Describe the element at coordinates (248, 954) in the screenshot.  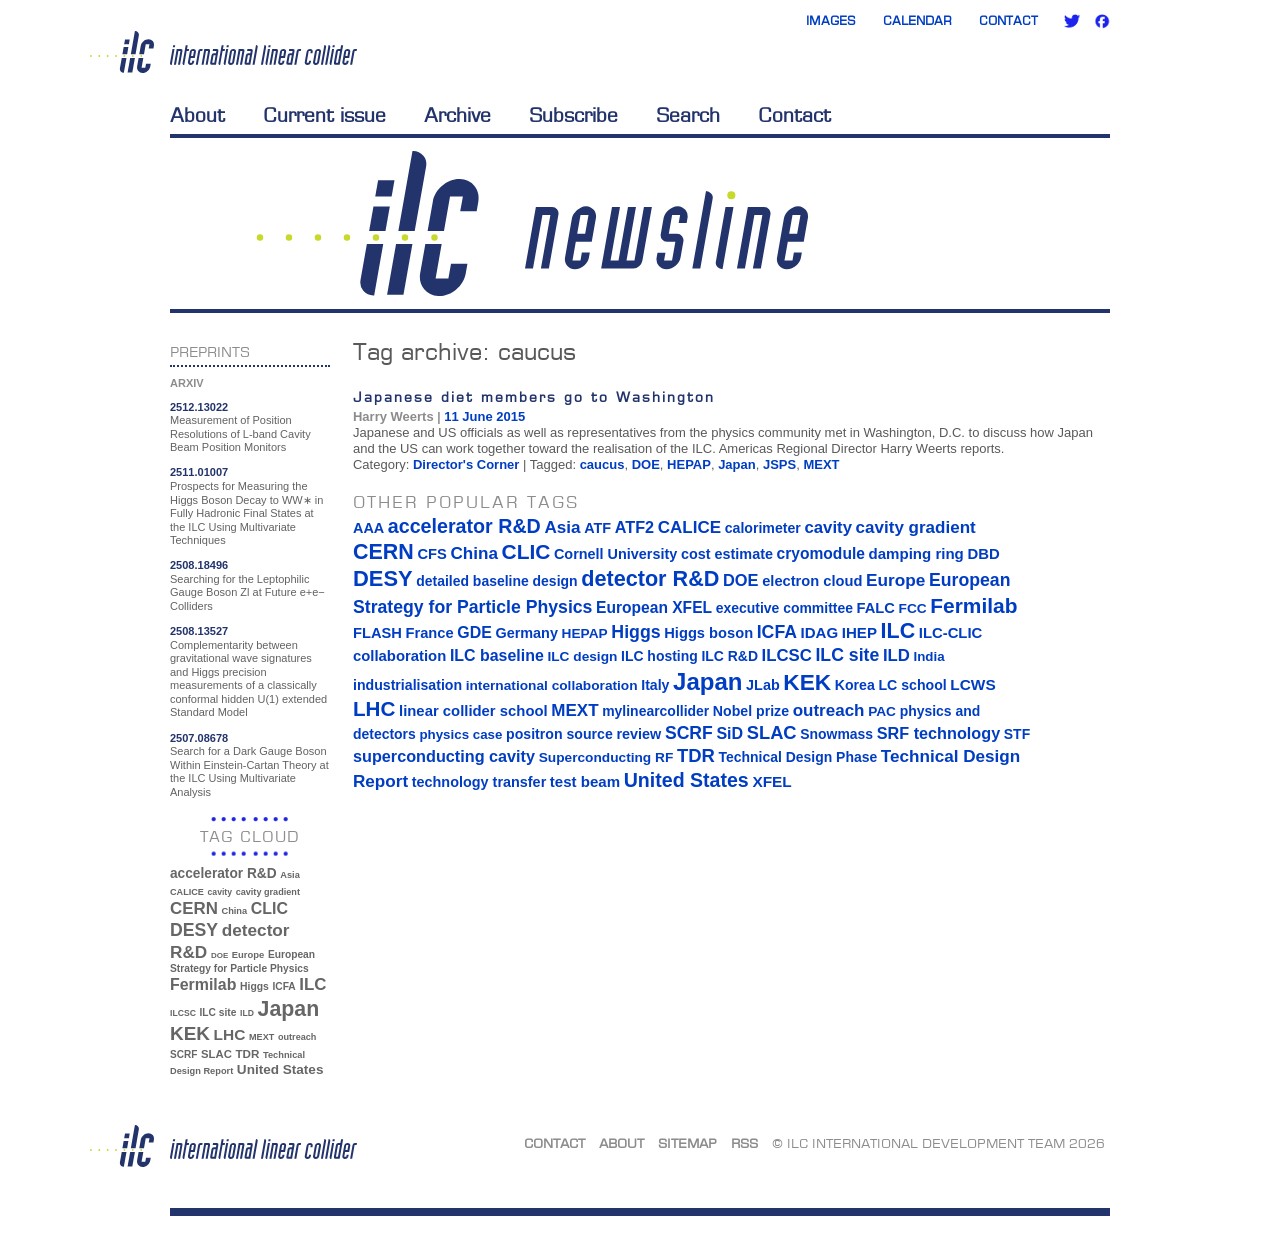
I see `Europe [Europe (34 items)]` at that location.